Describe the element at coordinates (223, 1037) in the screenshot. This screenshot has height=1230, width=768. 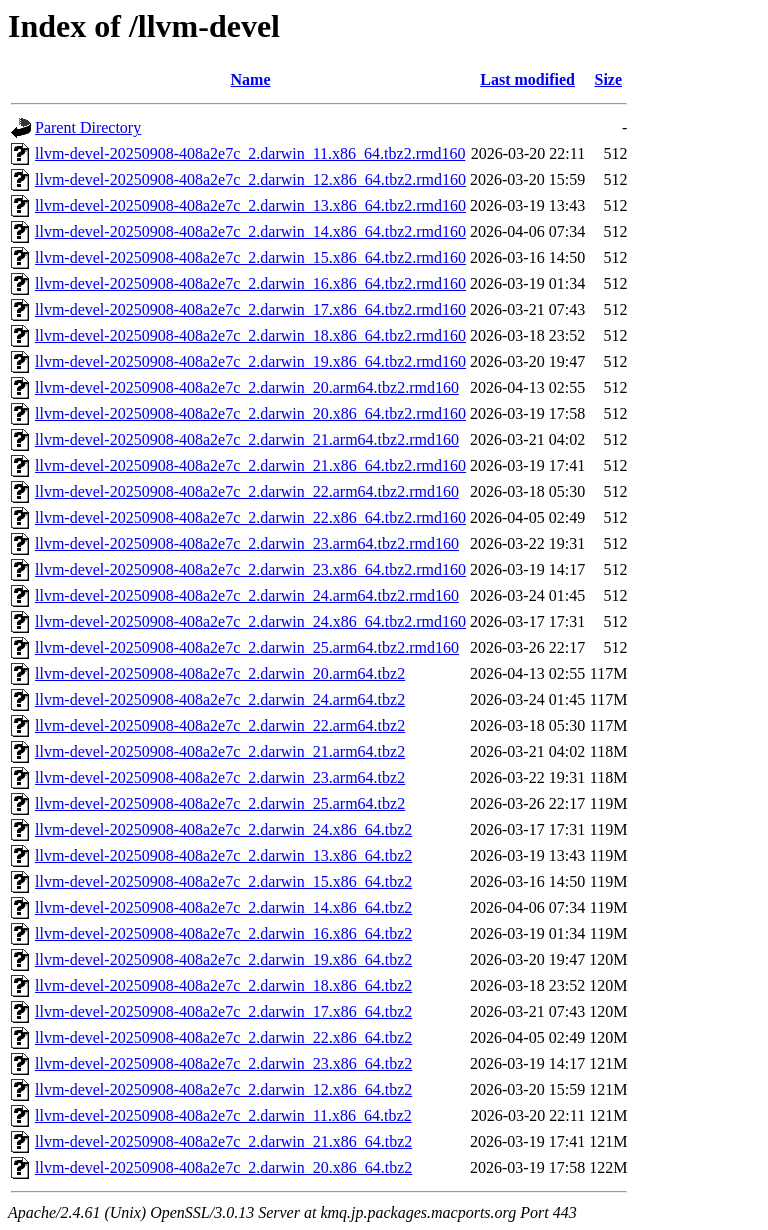
I see `llvm-devel-20250908-408a2e7c_2.darwin_22.x86_64.tbz2` at that location.